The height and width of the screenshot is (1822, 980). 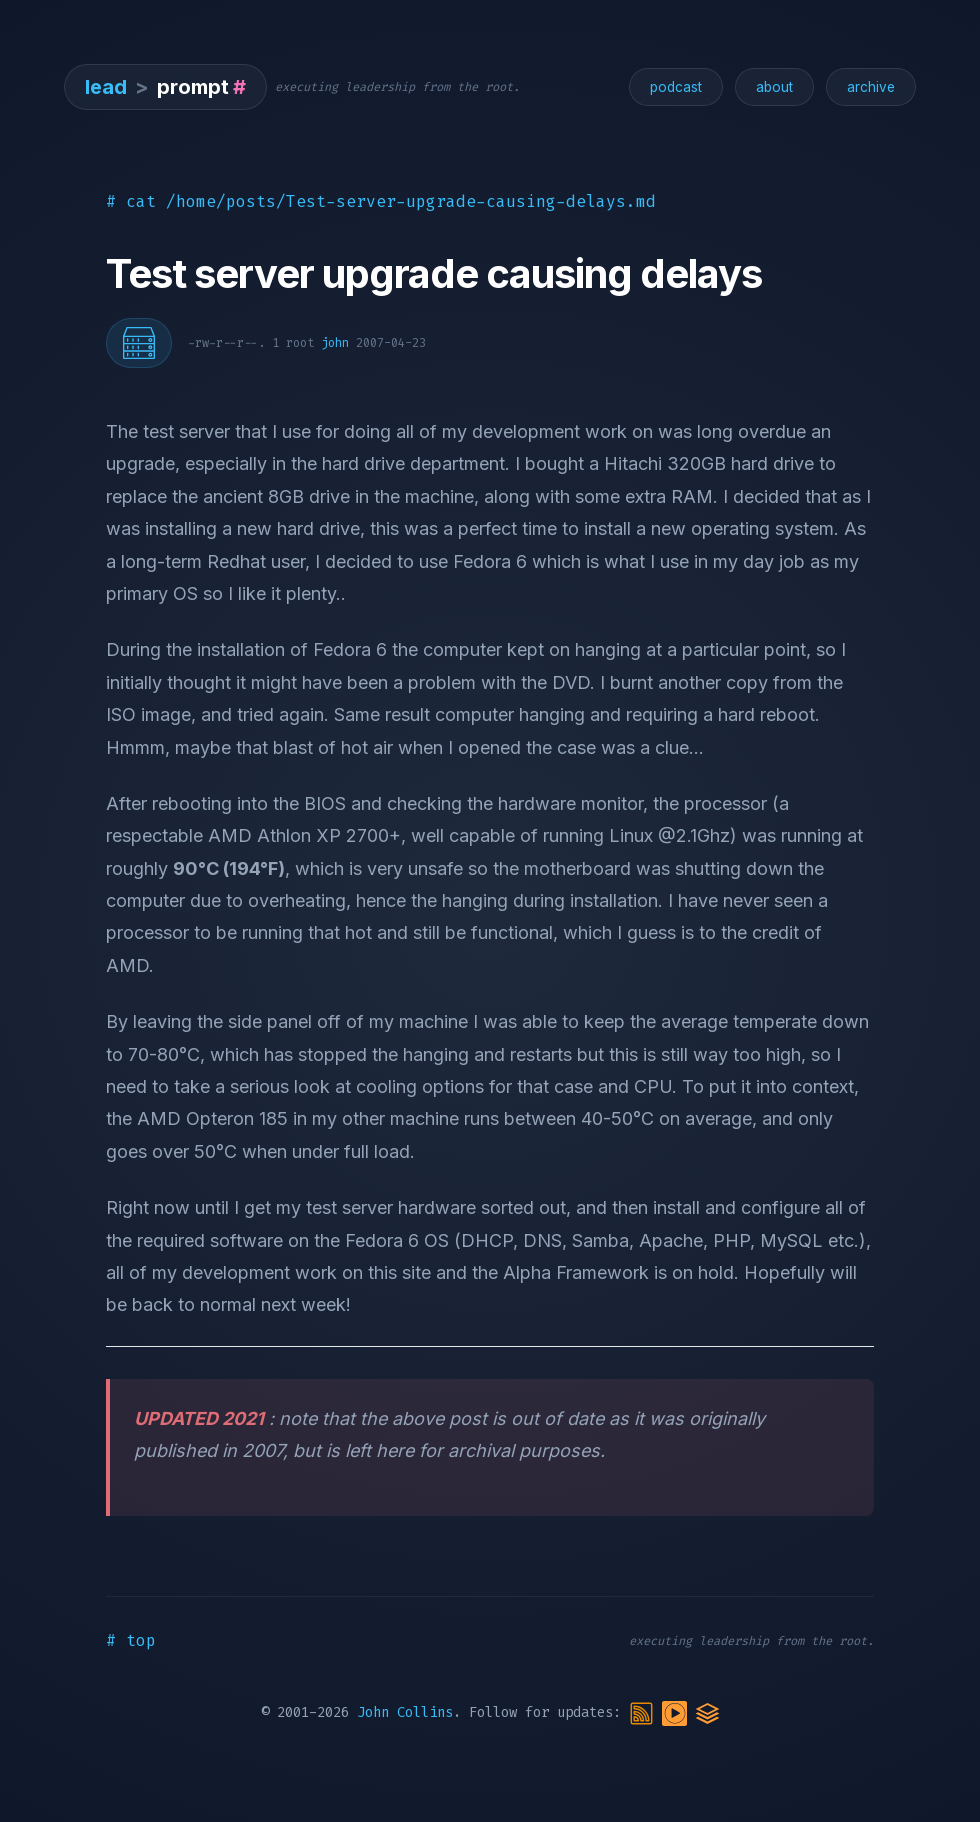 I want to click on # top, so click(x=131, y=1640).